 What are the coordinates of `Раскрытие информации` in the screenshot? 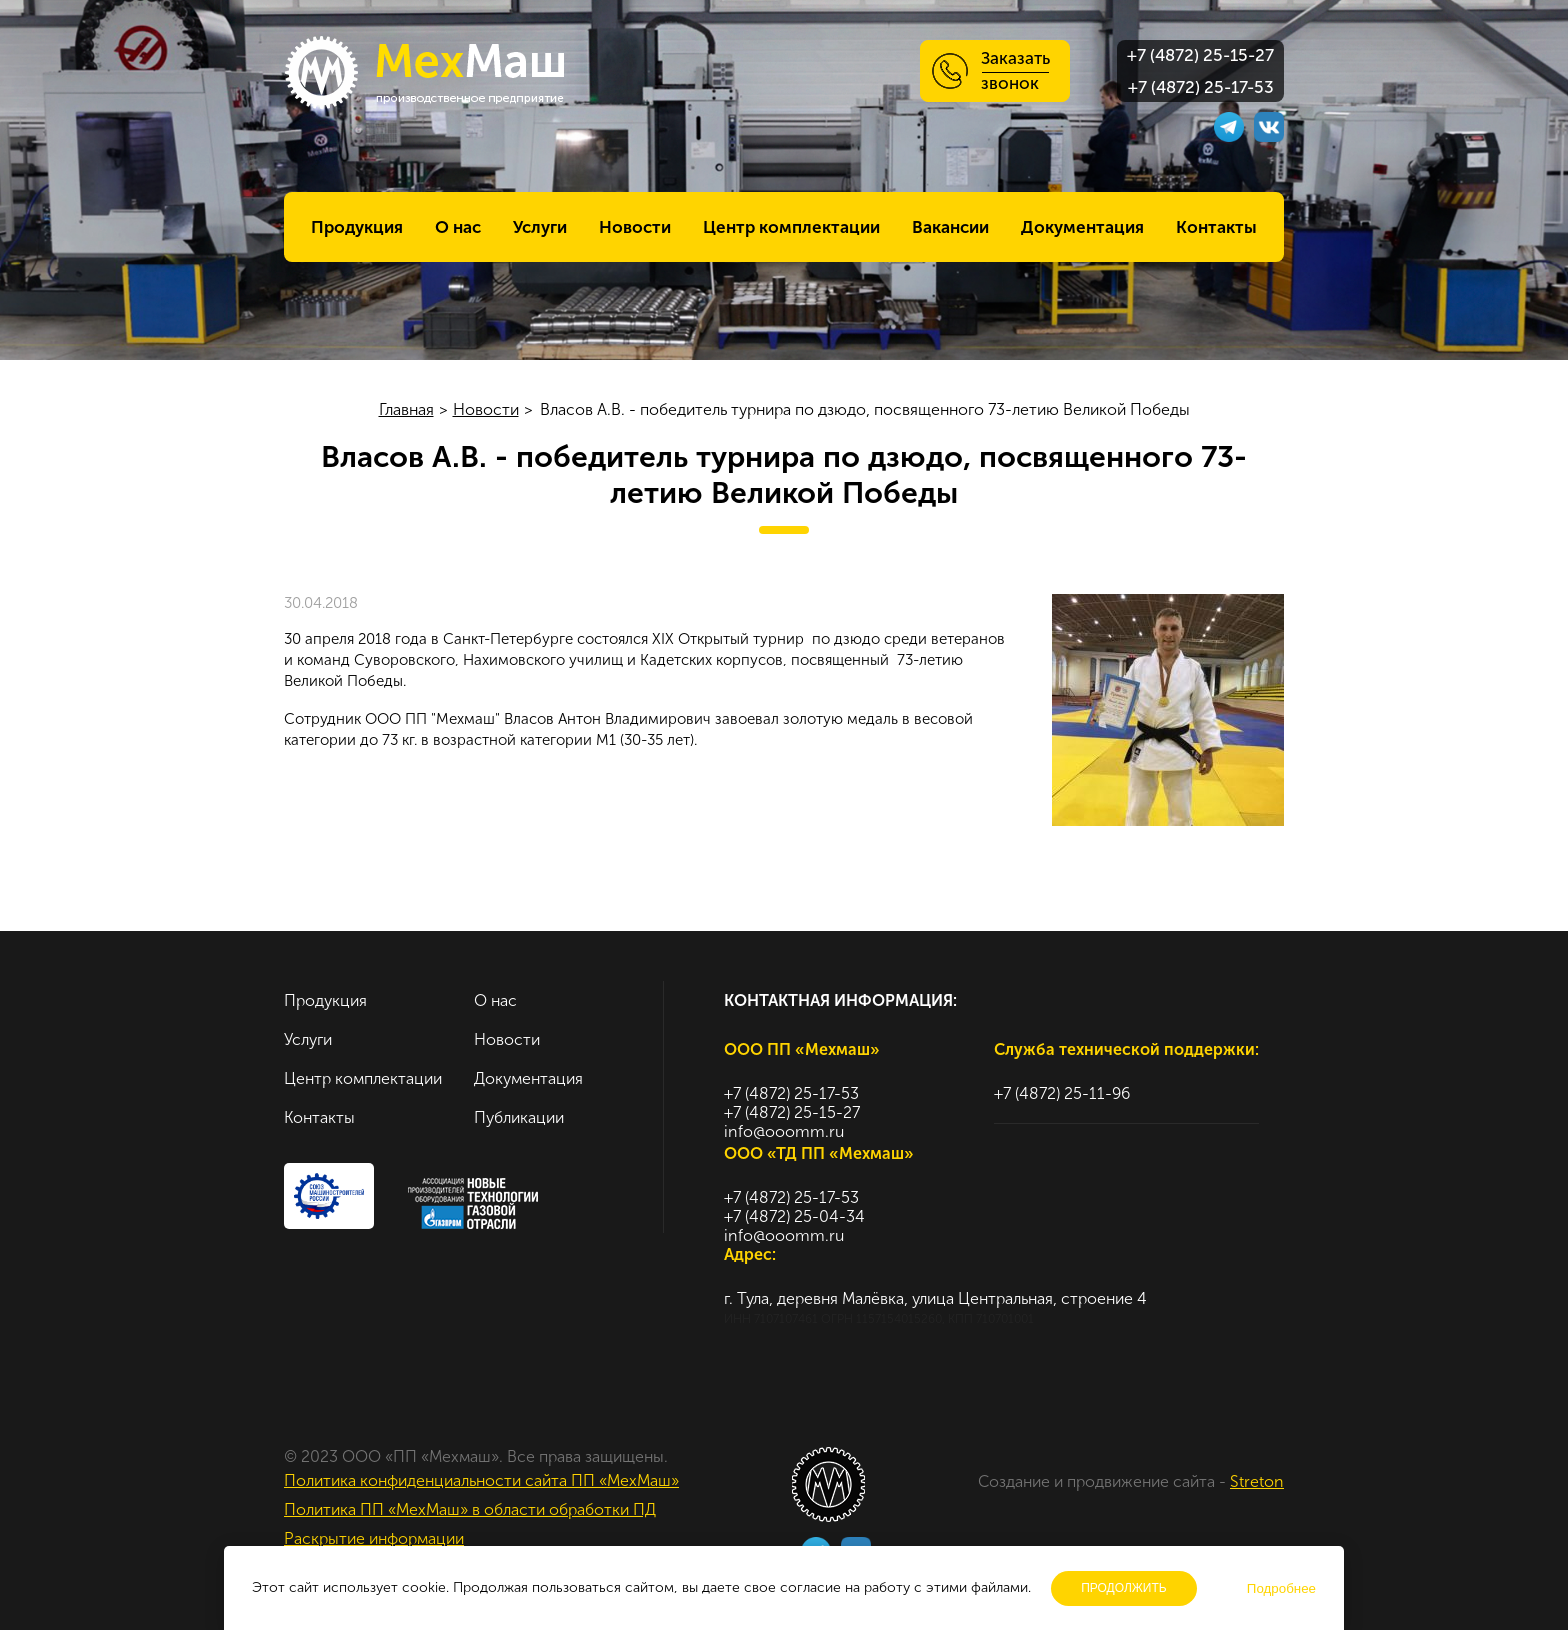 It's located at (374, 1538).